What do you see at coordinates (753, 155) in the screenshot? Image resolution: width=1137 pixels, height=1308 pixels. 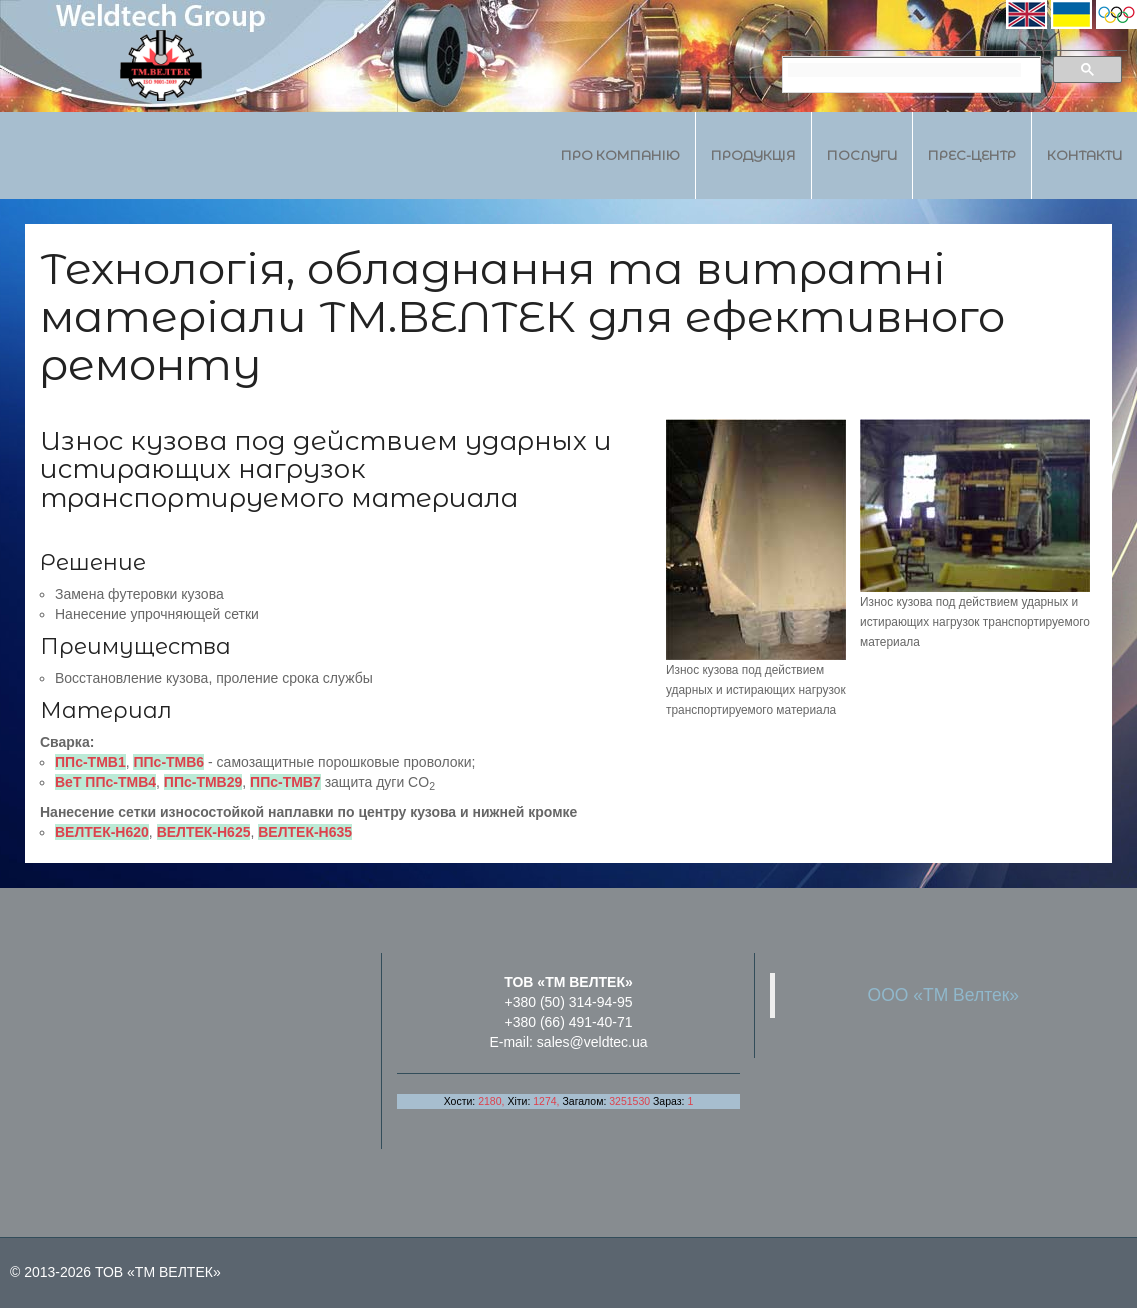 I see `Продукція` at bounding box center [753, 155].